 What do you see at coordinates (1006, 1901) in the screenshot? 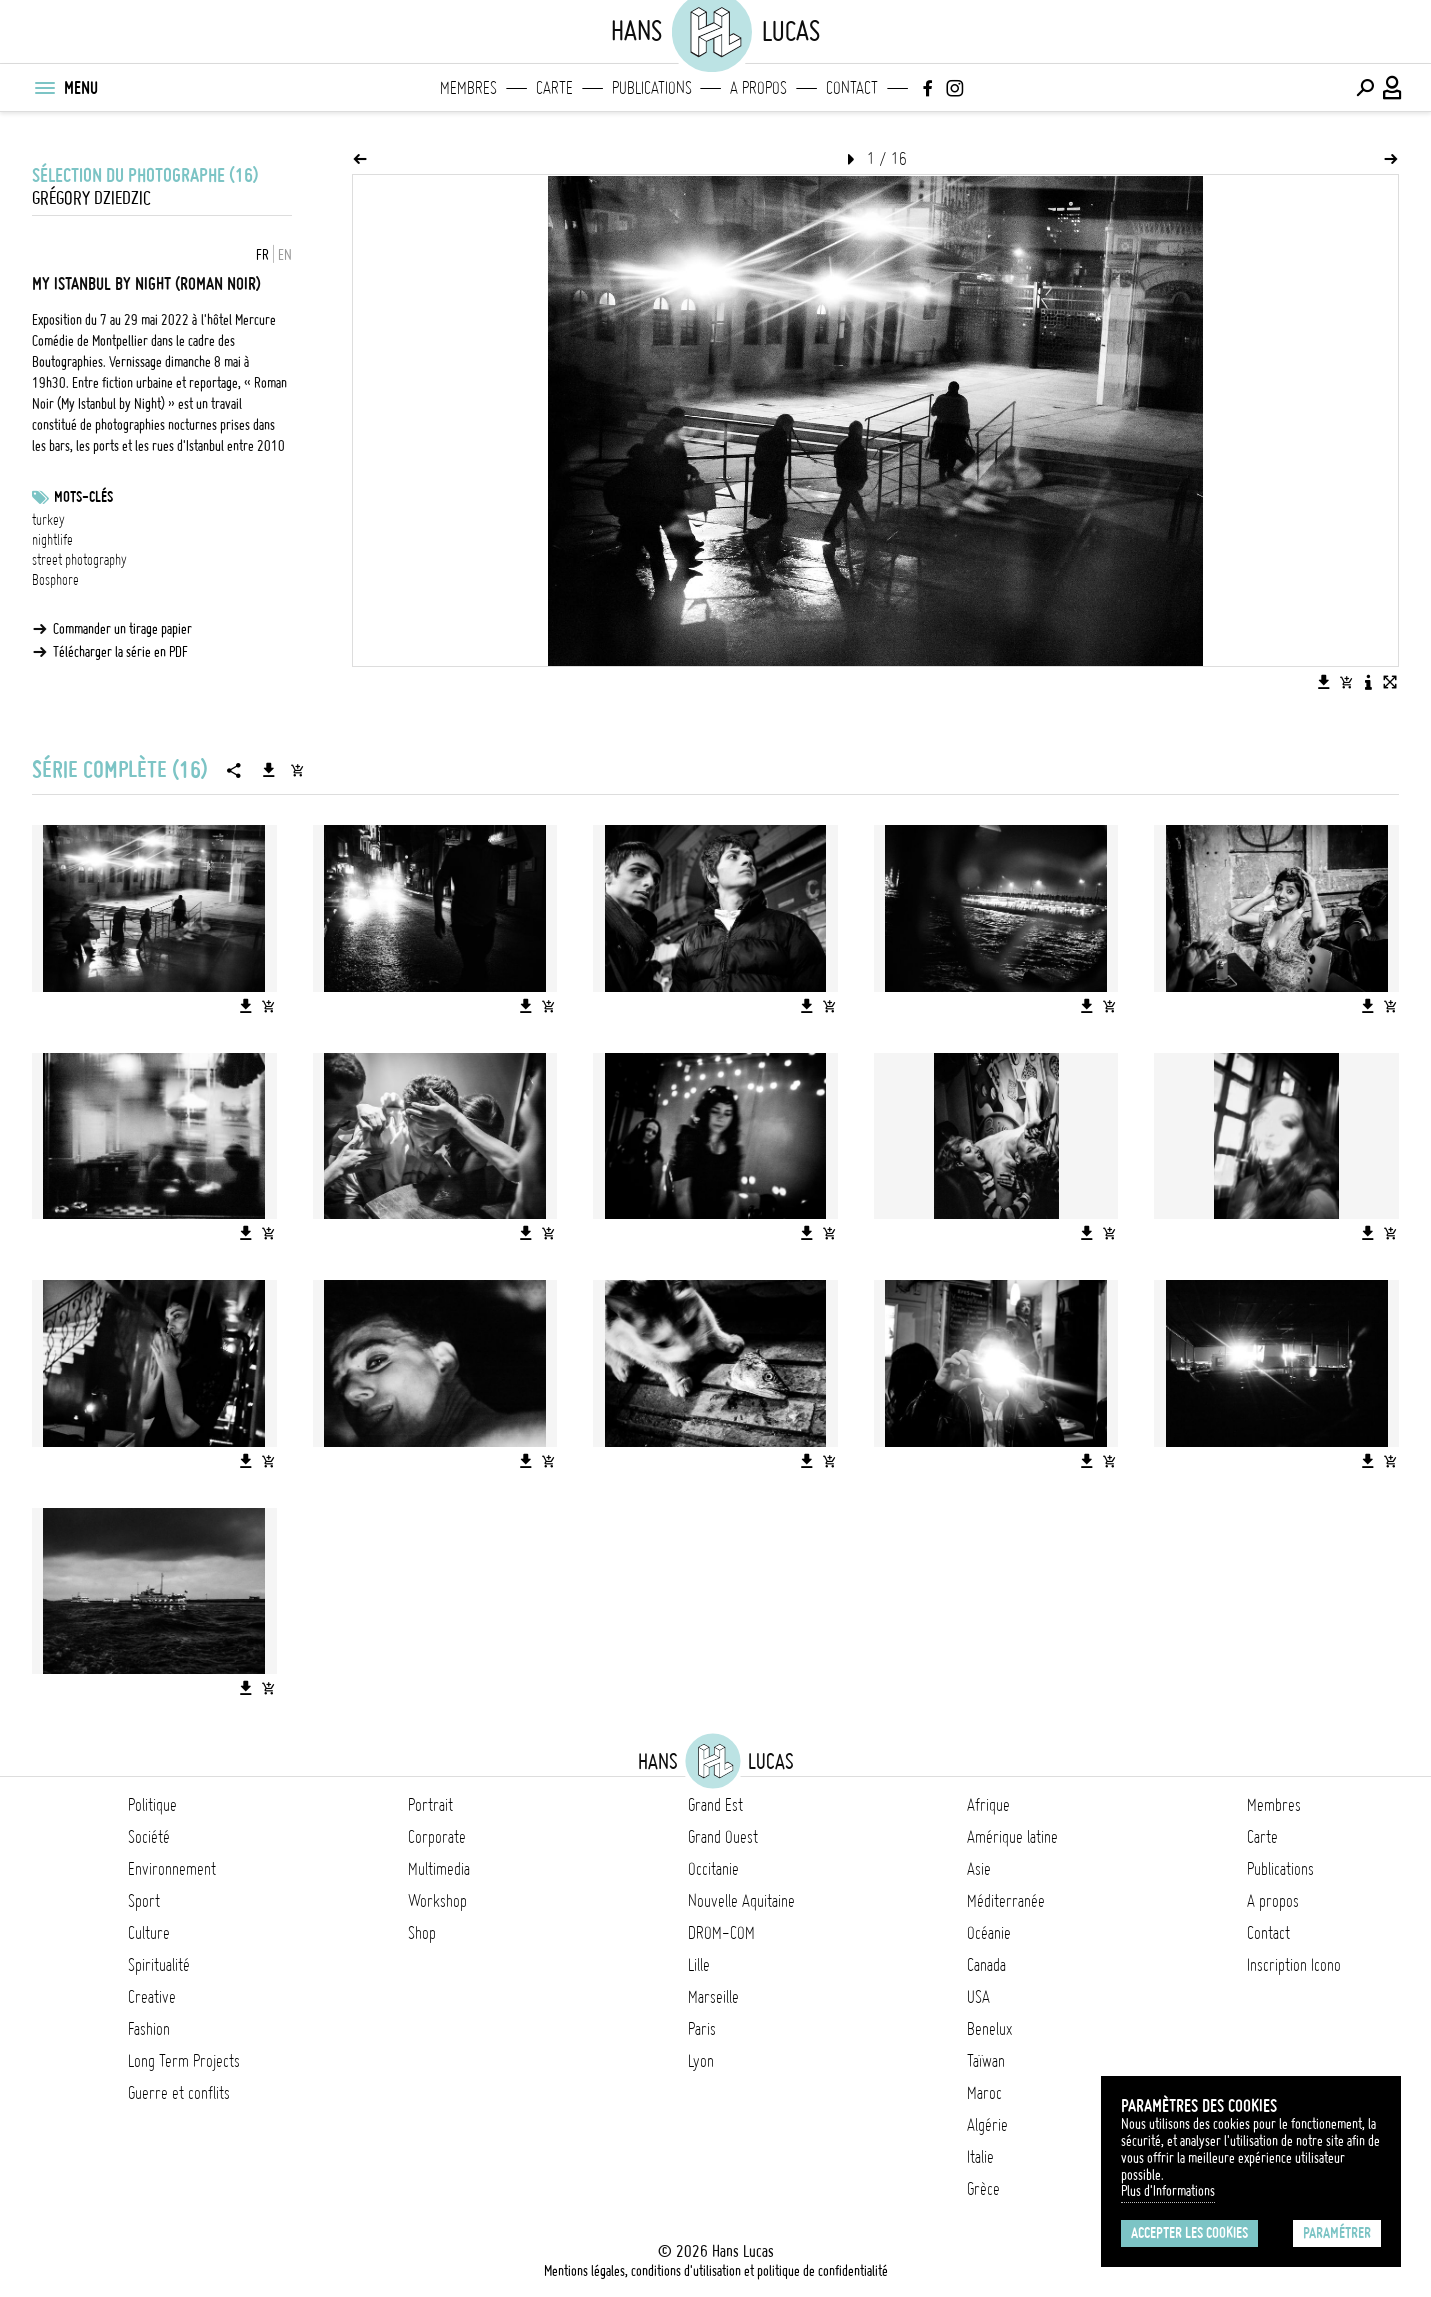
I see `Méditerranée` at bounding box center [1006, 1901].